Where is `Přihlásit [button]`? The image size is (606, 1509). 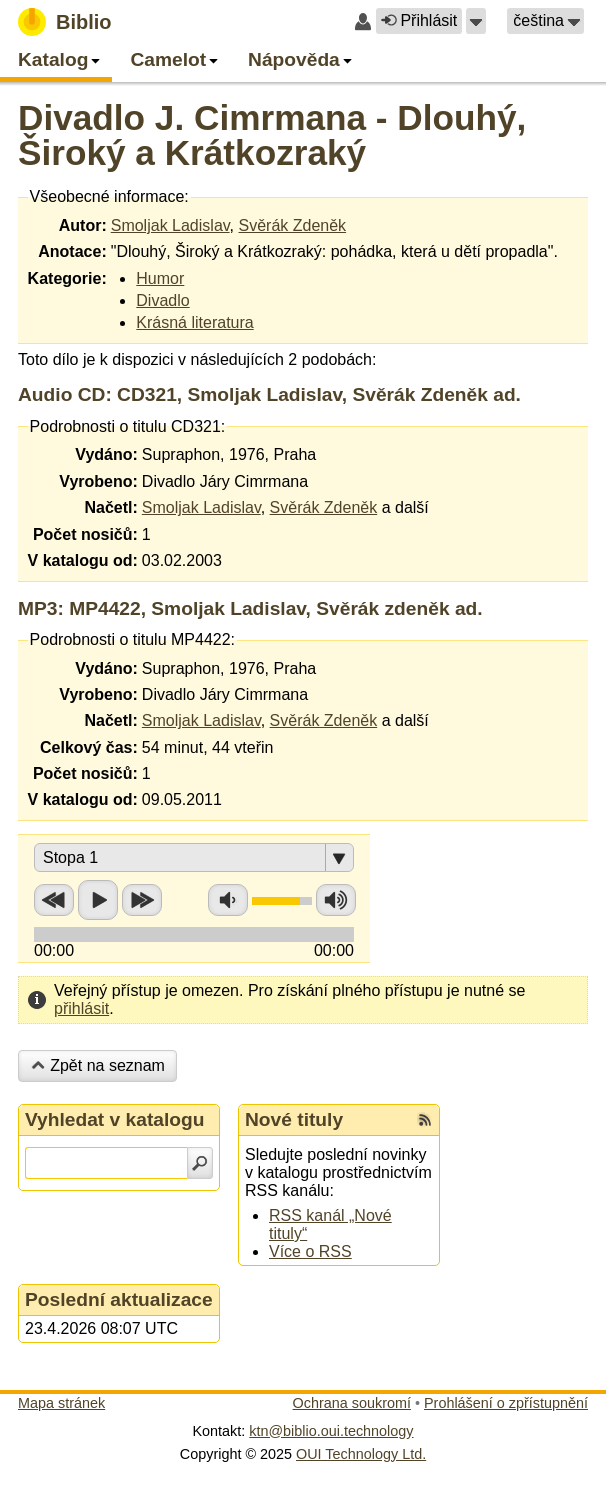
Přihlásit [button] is located at coordinates (419, 20).